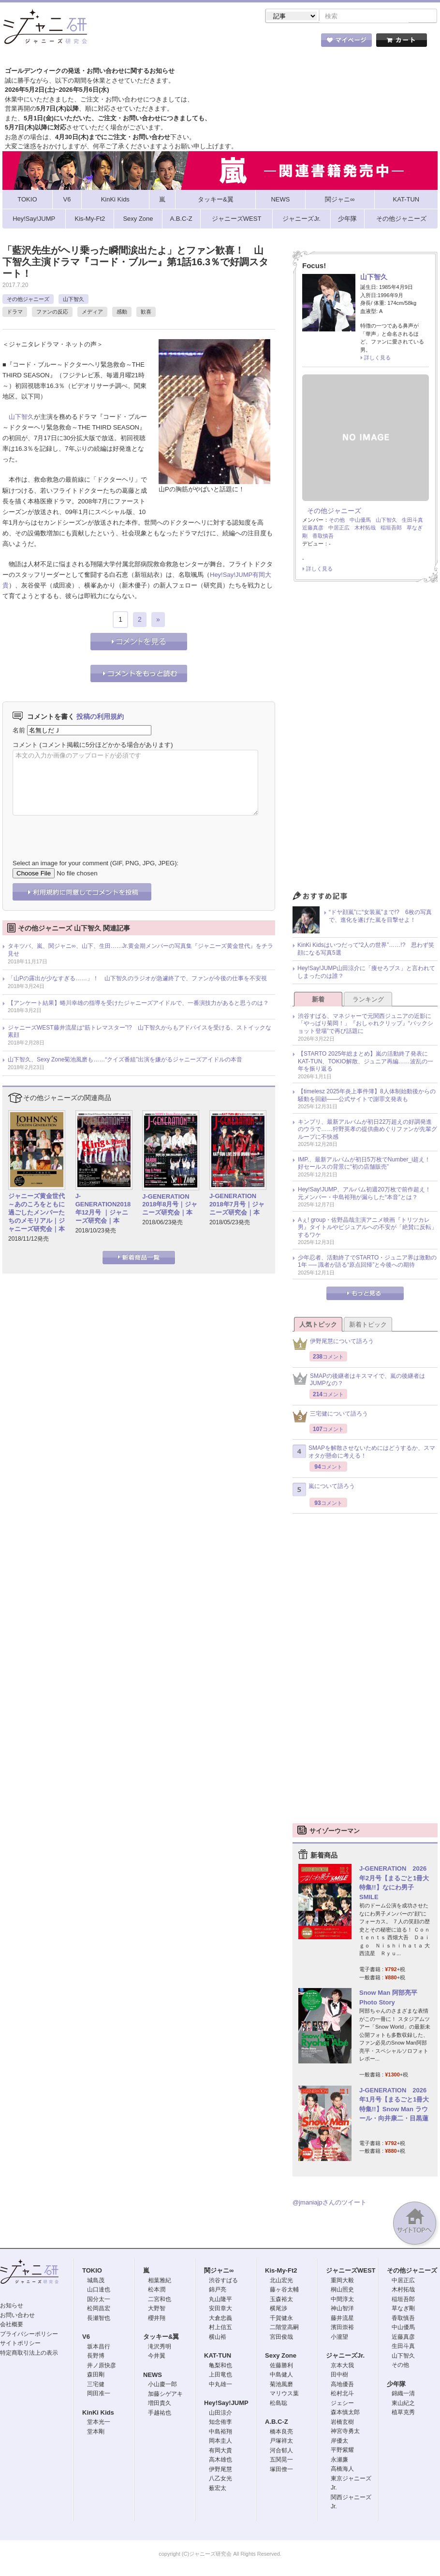 This screenshot has height=2576, width=440. Describe the element at coordinates (324, 1490) in the screenshot. I see `嵐について語ろう` at that location.